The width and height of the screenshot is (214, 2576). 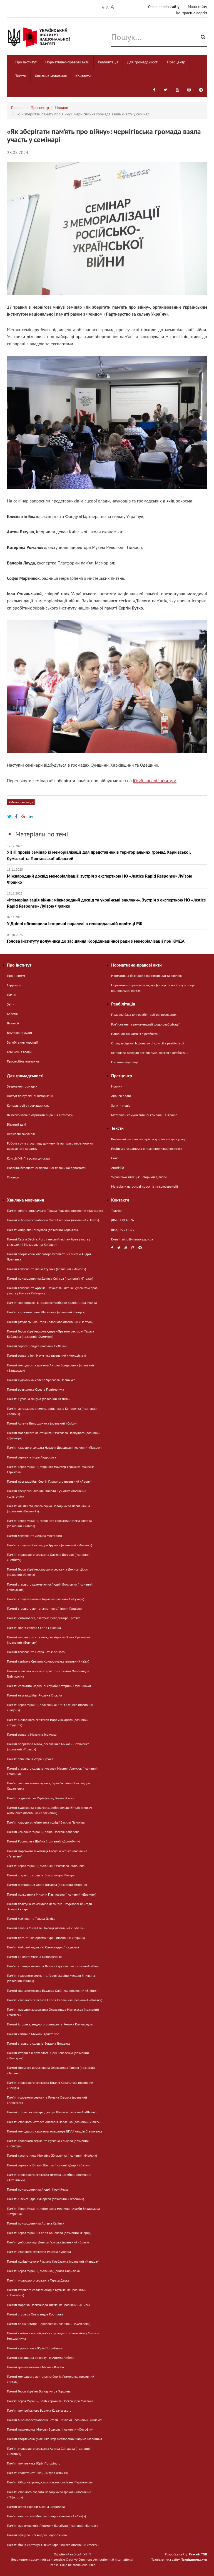 I want to click on Доступ до публічної інформації, so click(x=30, y=1096).